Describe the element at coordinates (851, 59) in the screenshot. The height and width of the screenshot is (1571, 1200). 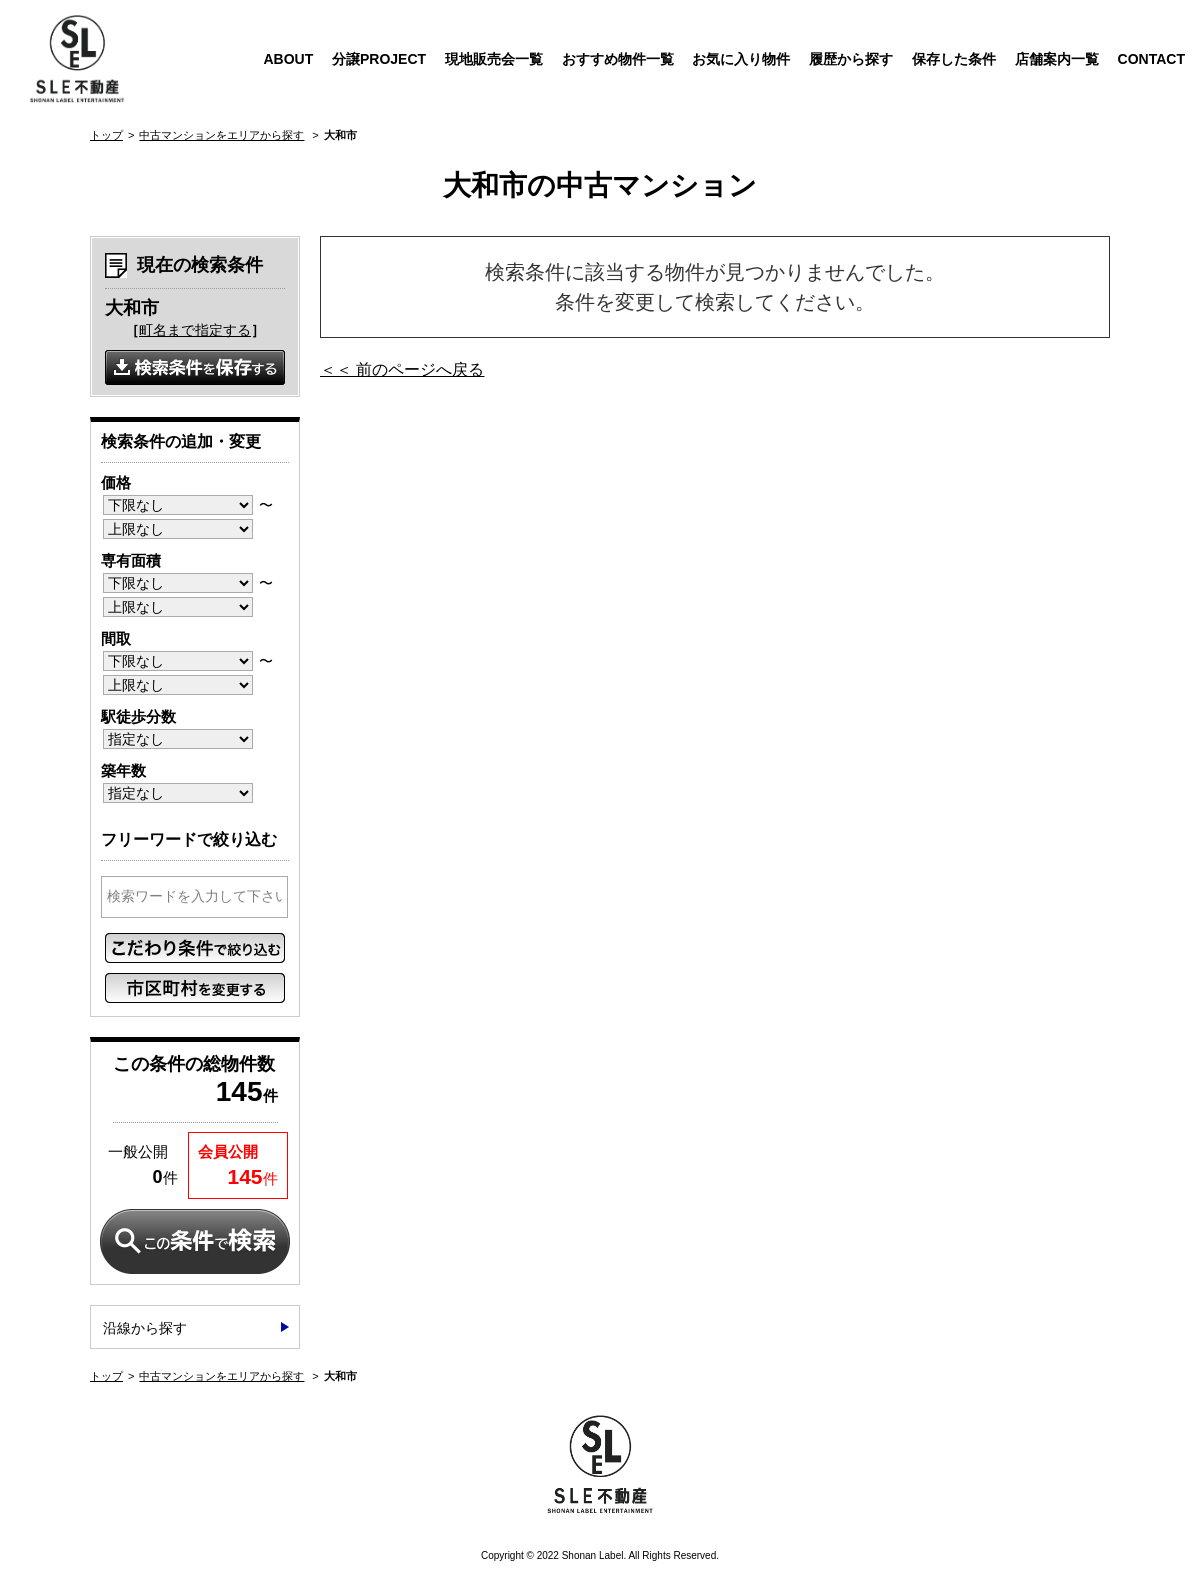
I see `履歴から探す` at that location.